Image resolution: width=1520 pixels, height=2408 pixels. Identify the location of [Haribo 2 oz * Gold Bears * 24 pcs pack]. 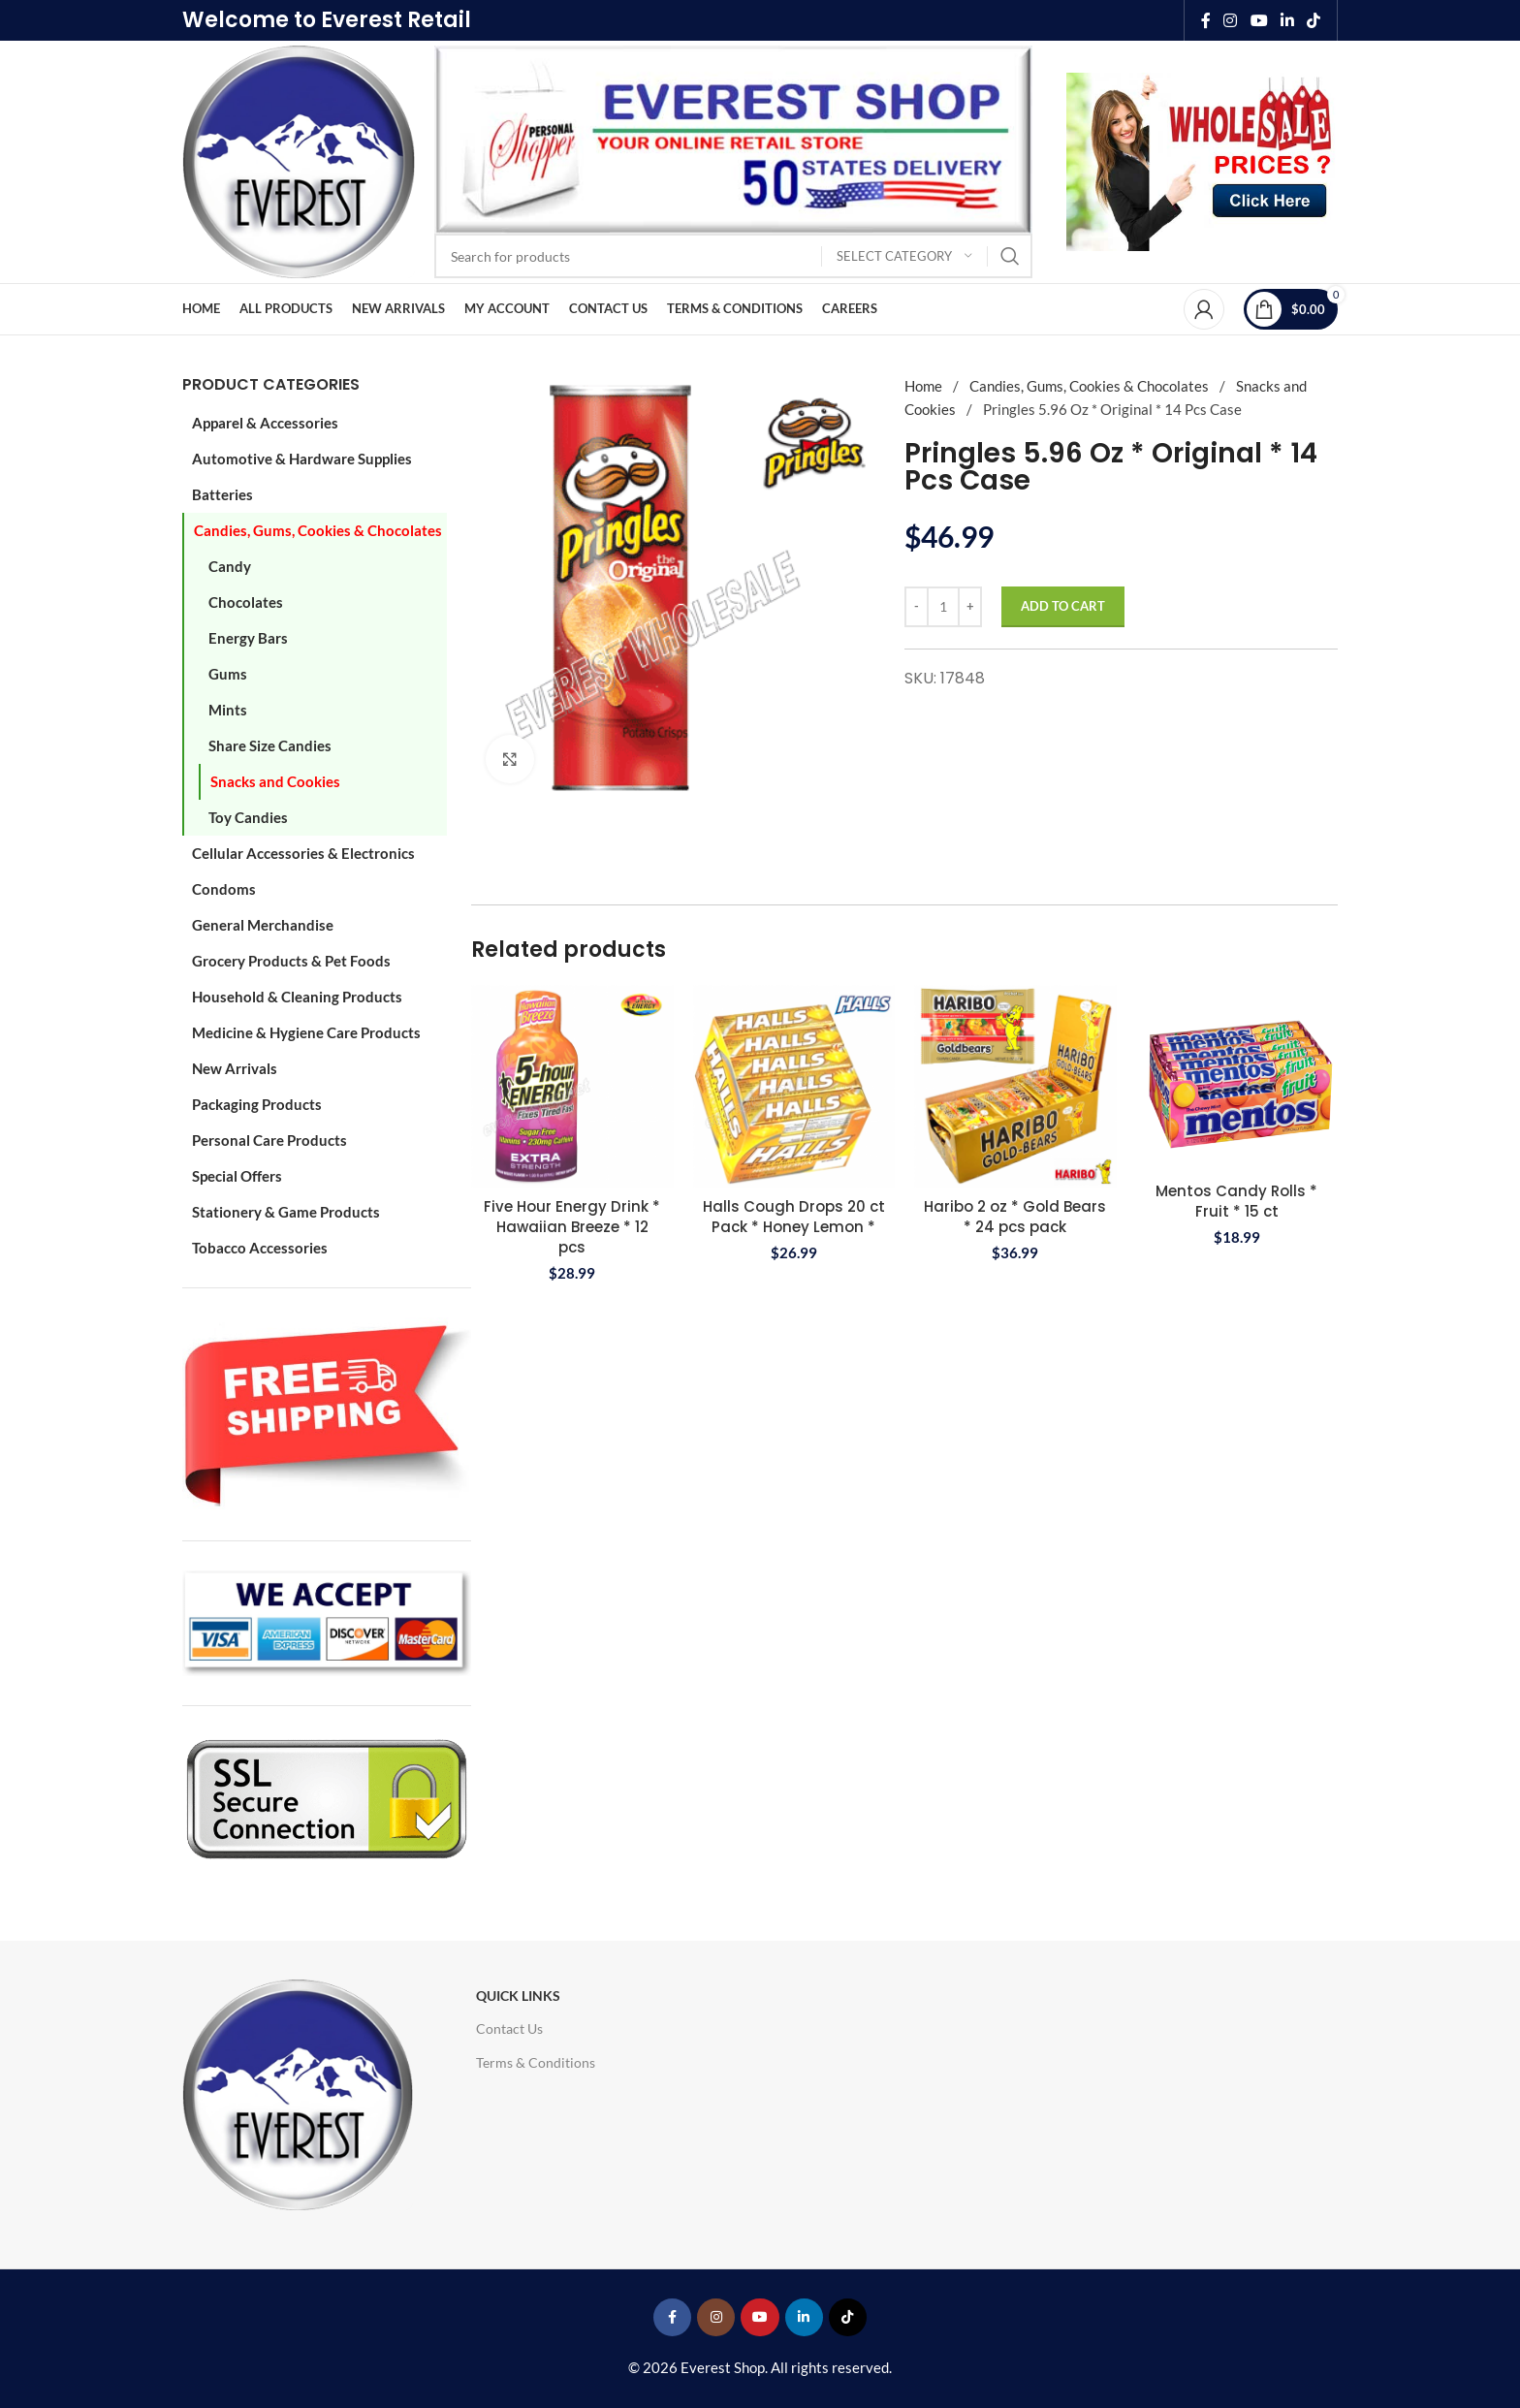
(1015, 1086).